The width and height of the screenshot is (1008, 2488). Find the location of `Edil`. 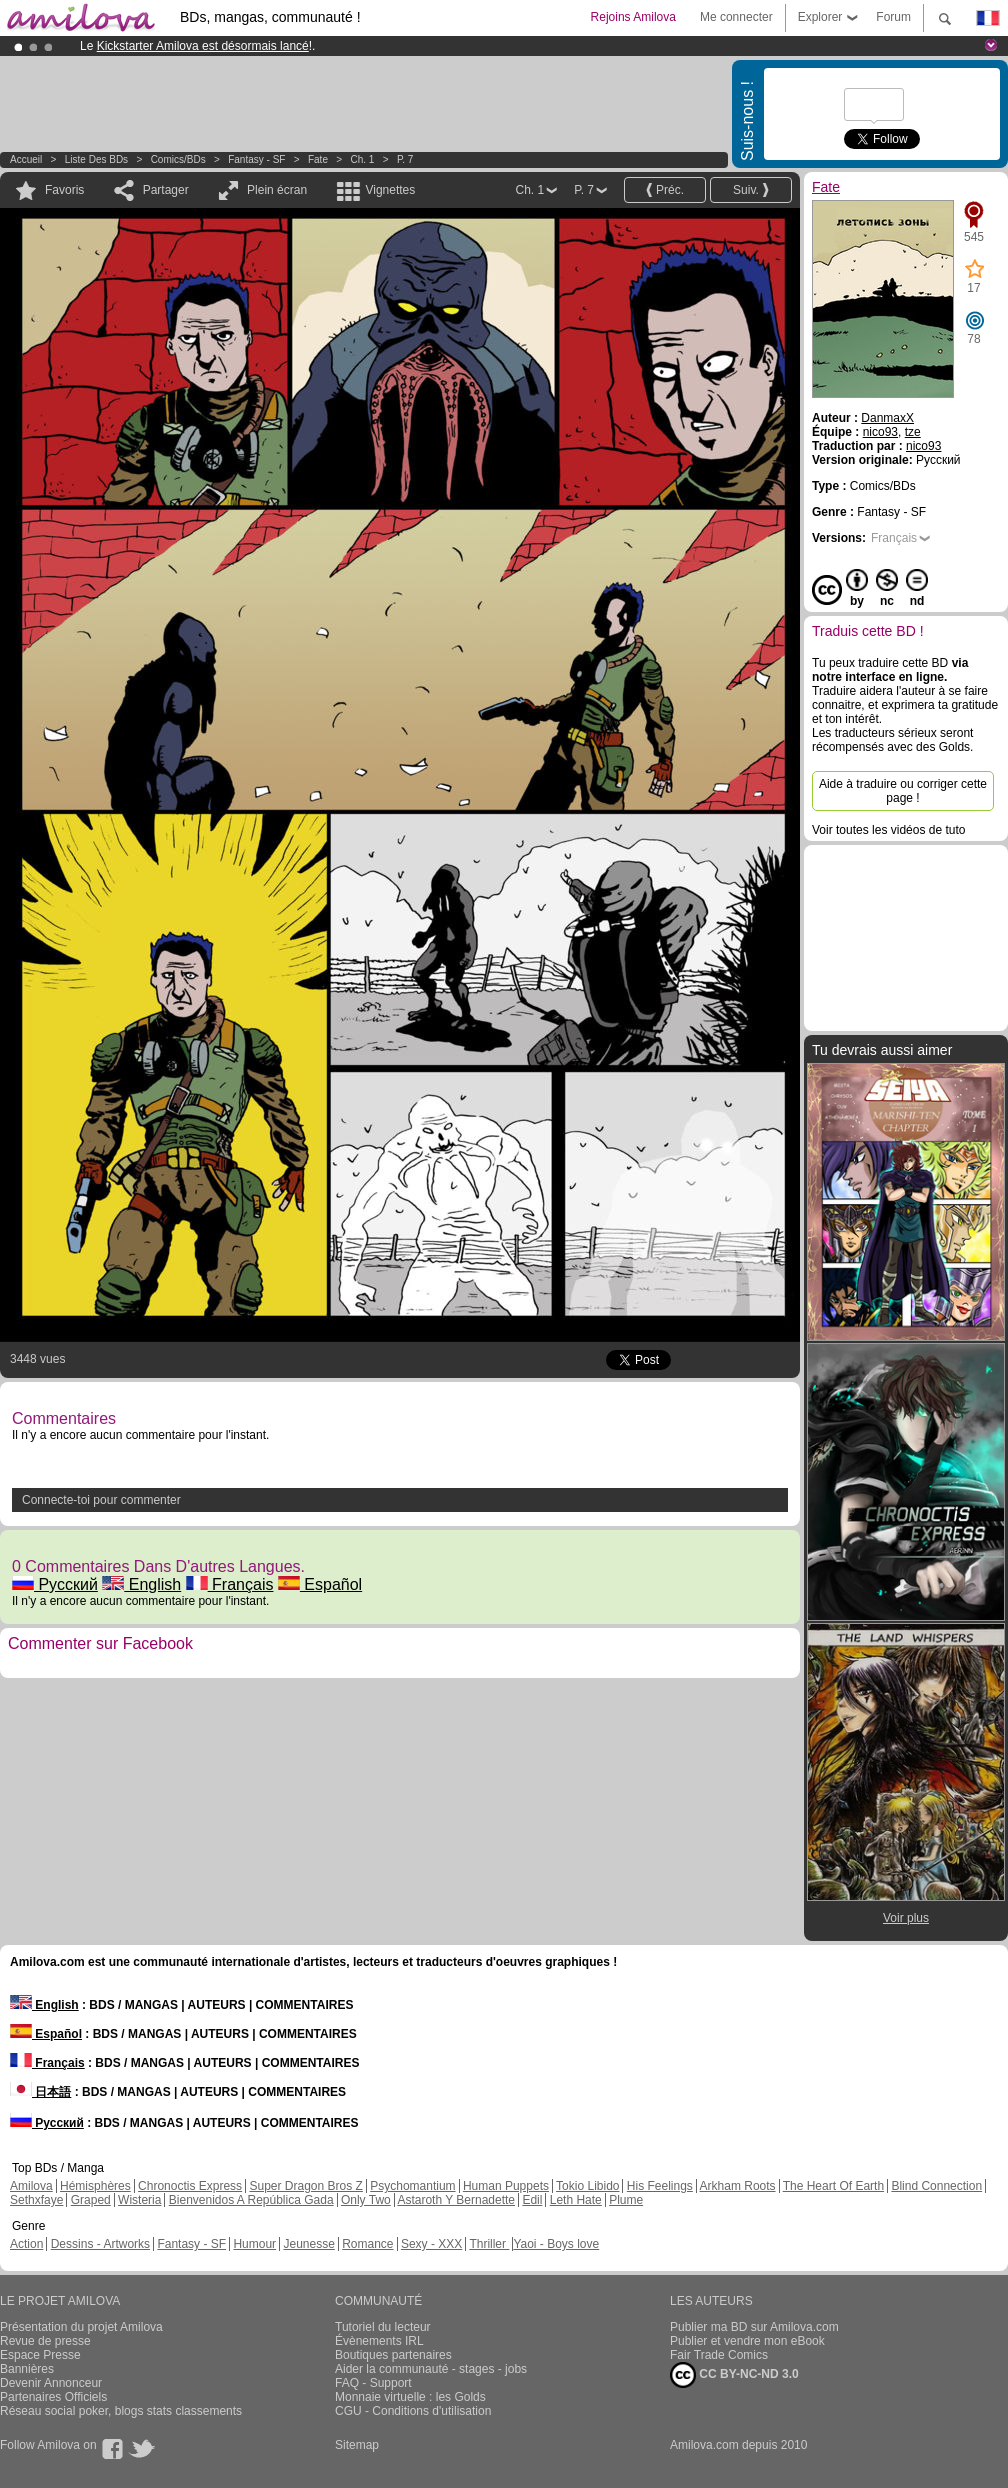

Edil is located at coordinates (532, 2200).